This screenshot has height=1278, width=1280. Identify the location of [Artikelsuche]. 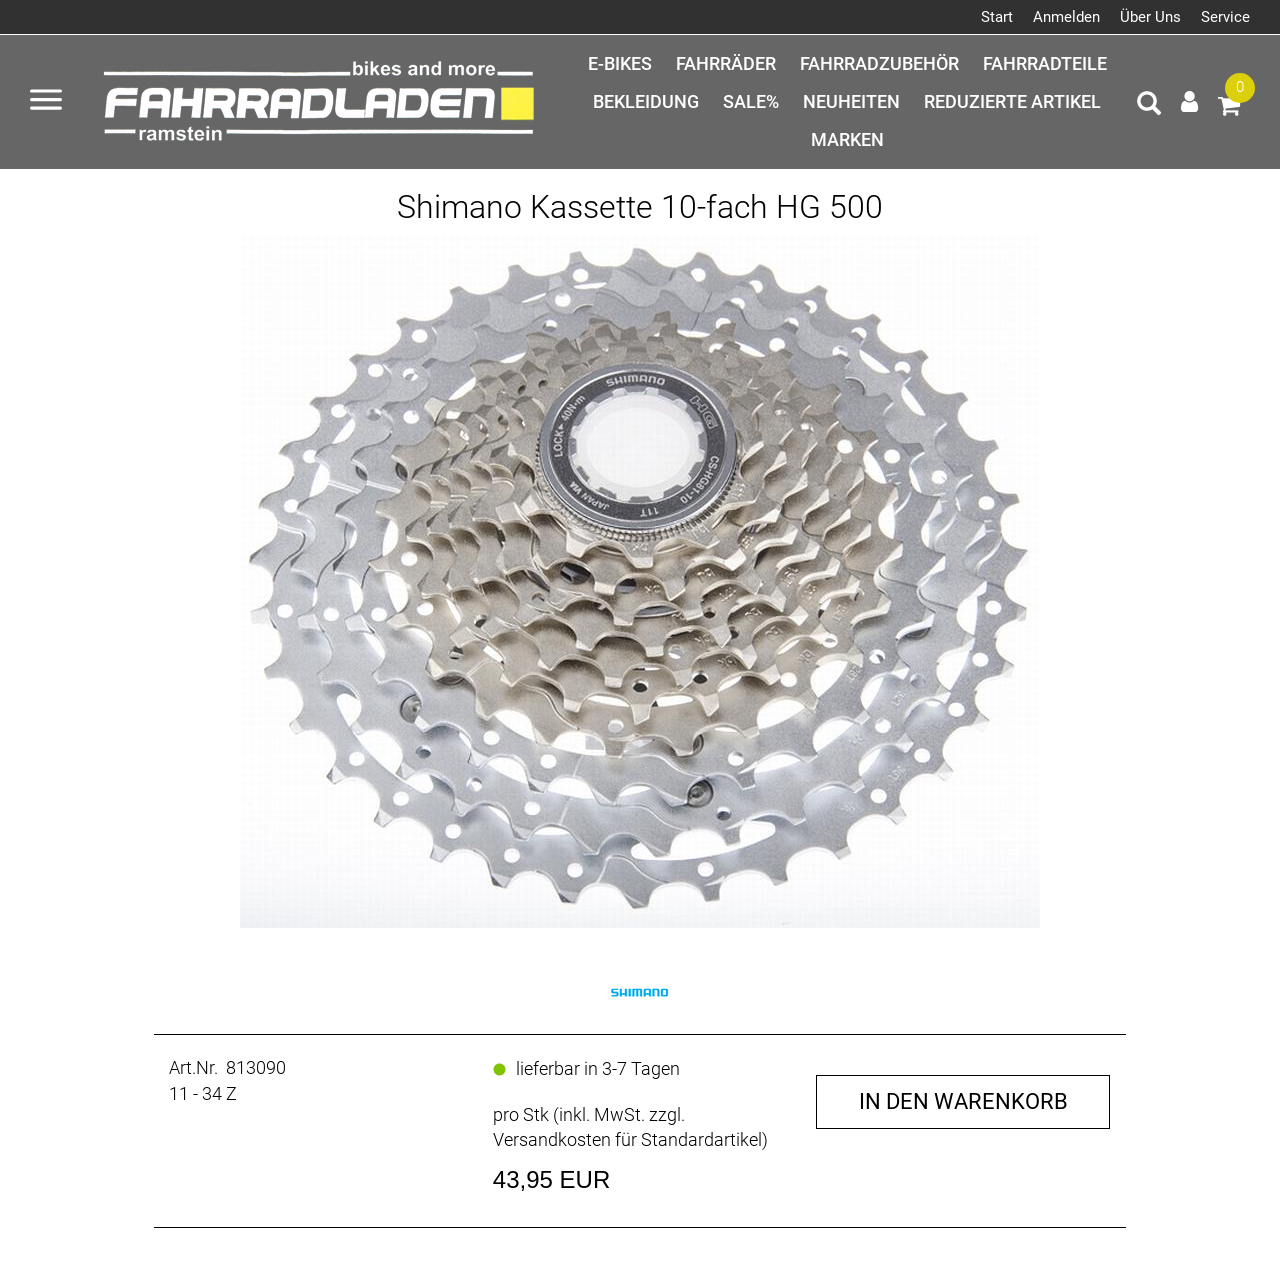
(1149, 106).